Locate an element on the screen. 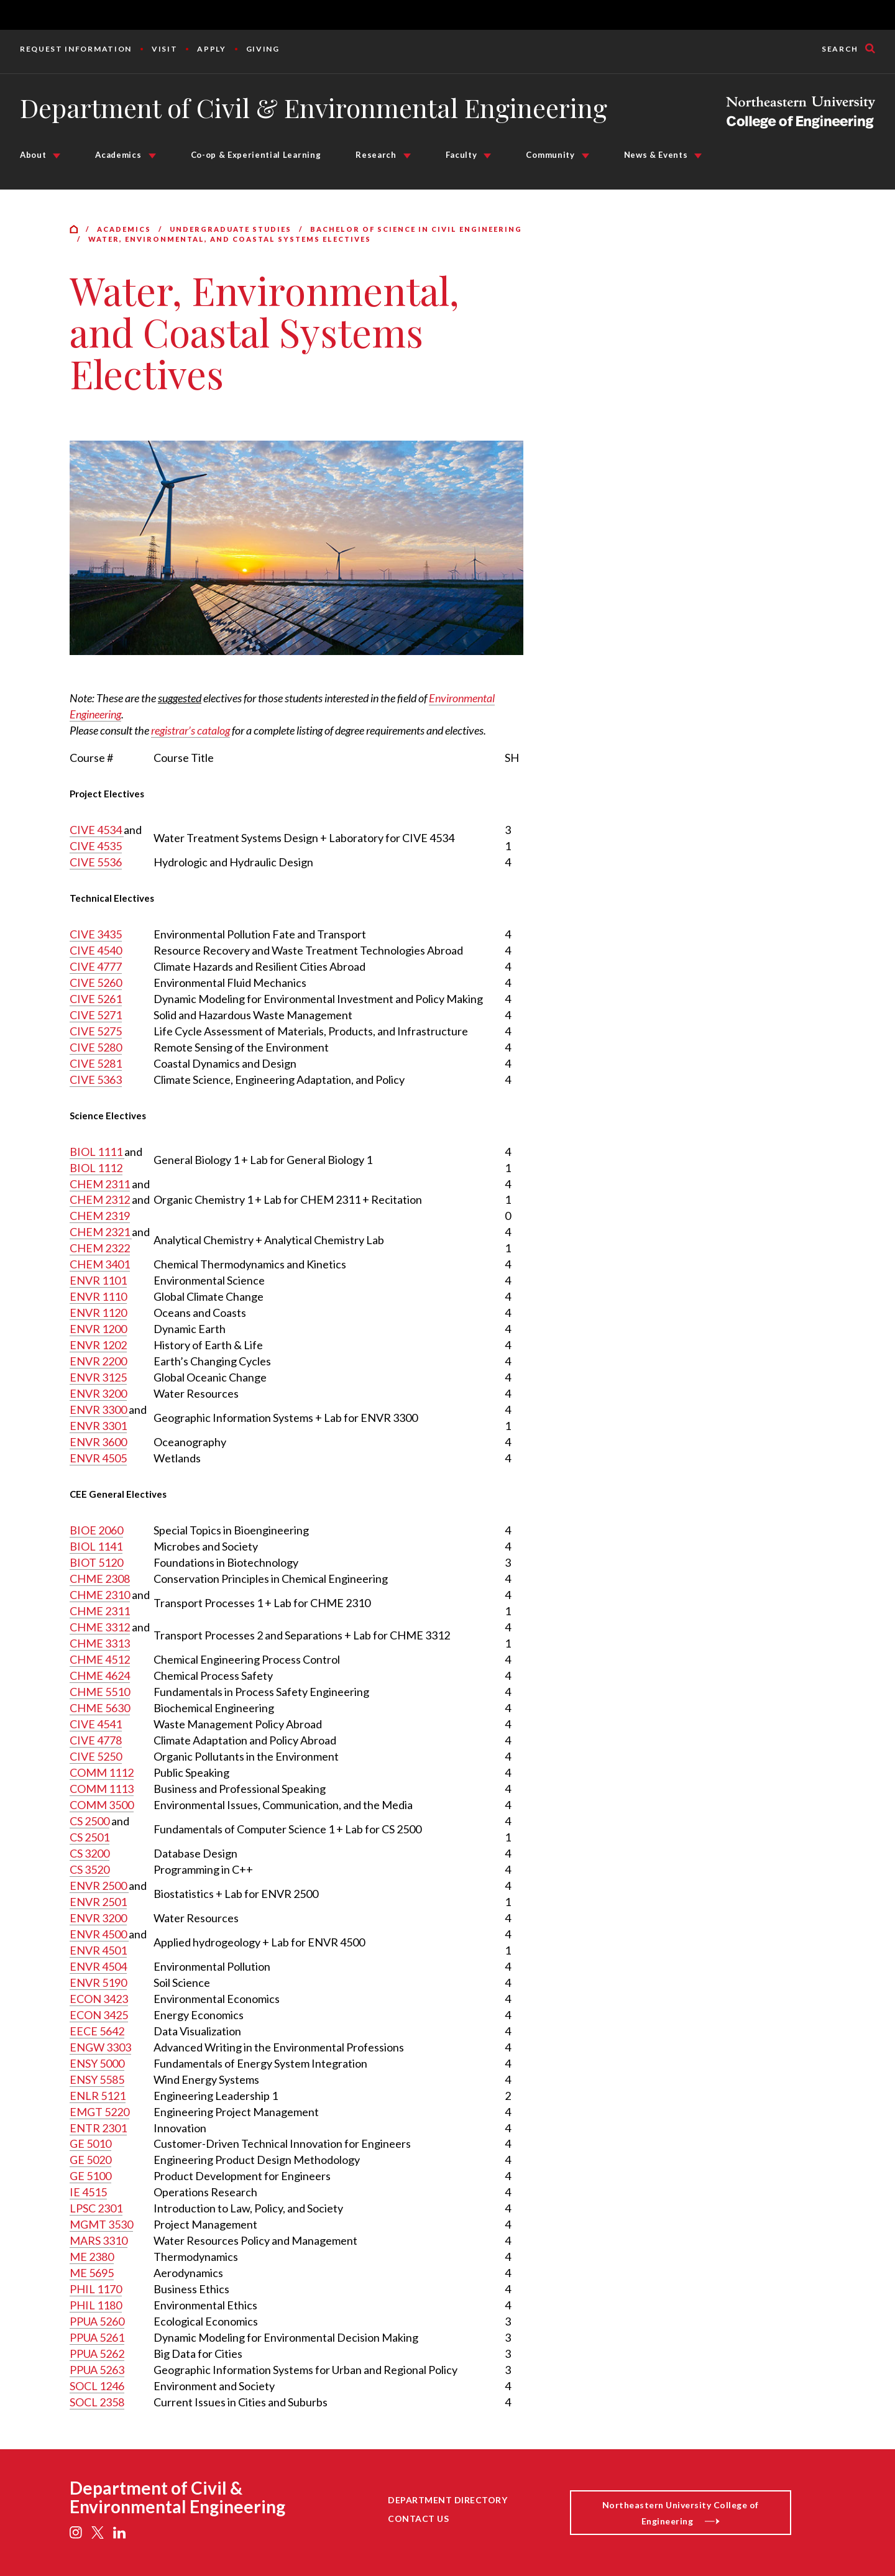 The image size is (895, 2576). ENVR 2200 is located at coordinates (98, 1361).